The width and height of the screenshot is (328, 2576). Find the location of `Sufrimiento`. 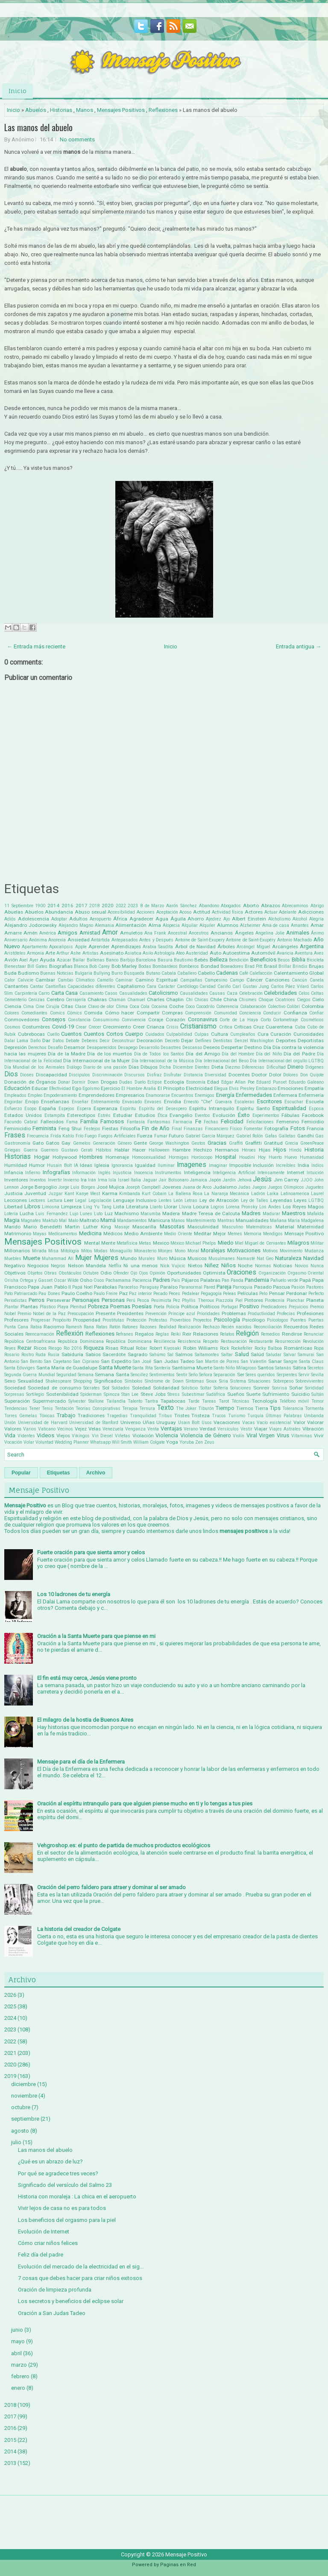

Sufrimiento is located at coordinates (275, 1394).